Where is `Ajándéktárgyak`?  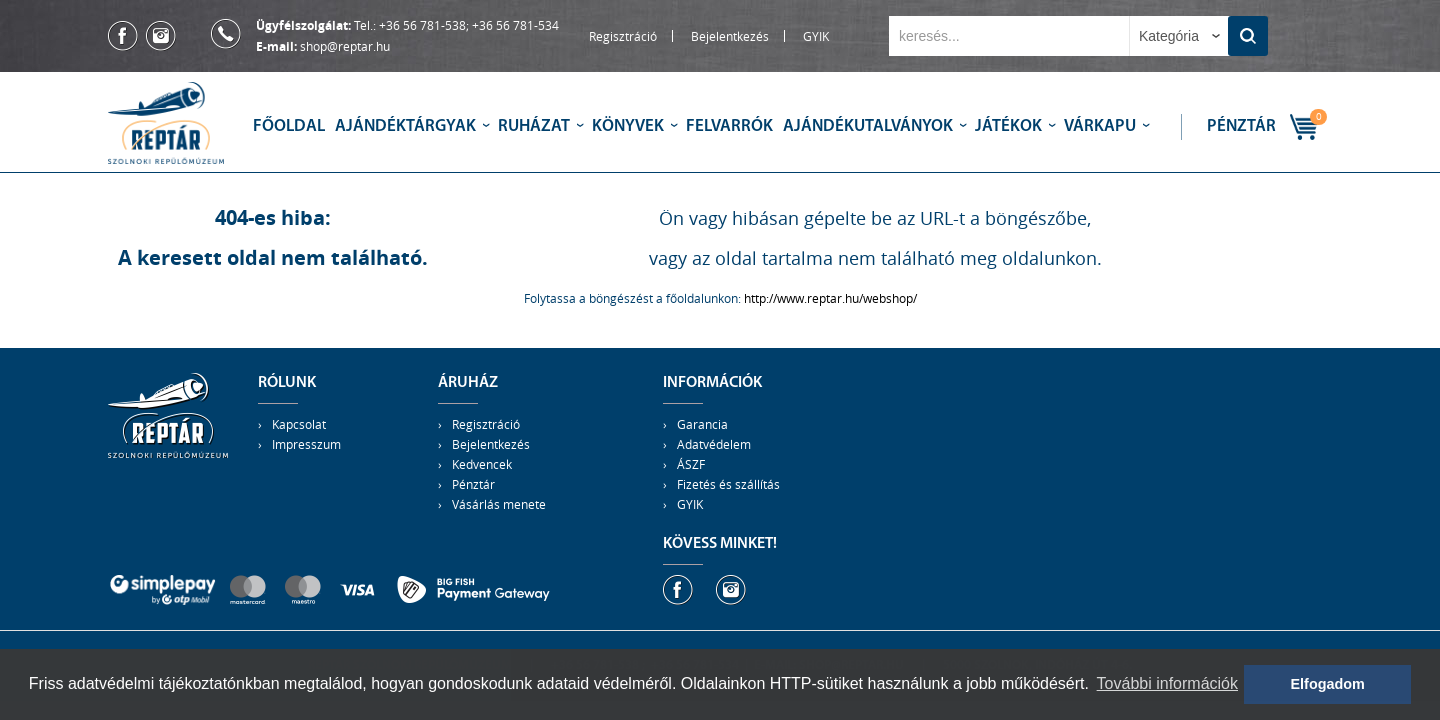
Ajándéktárgyak is located at coordinates (405, 126).